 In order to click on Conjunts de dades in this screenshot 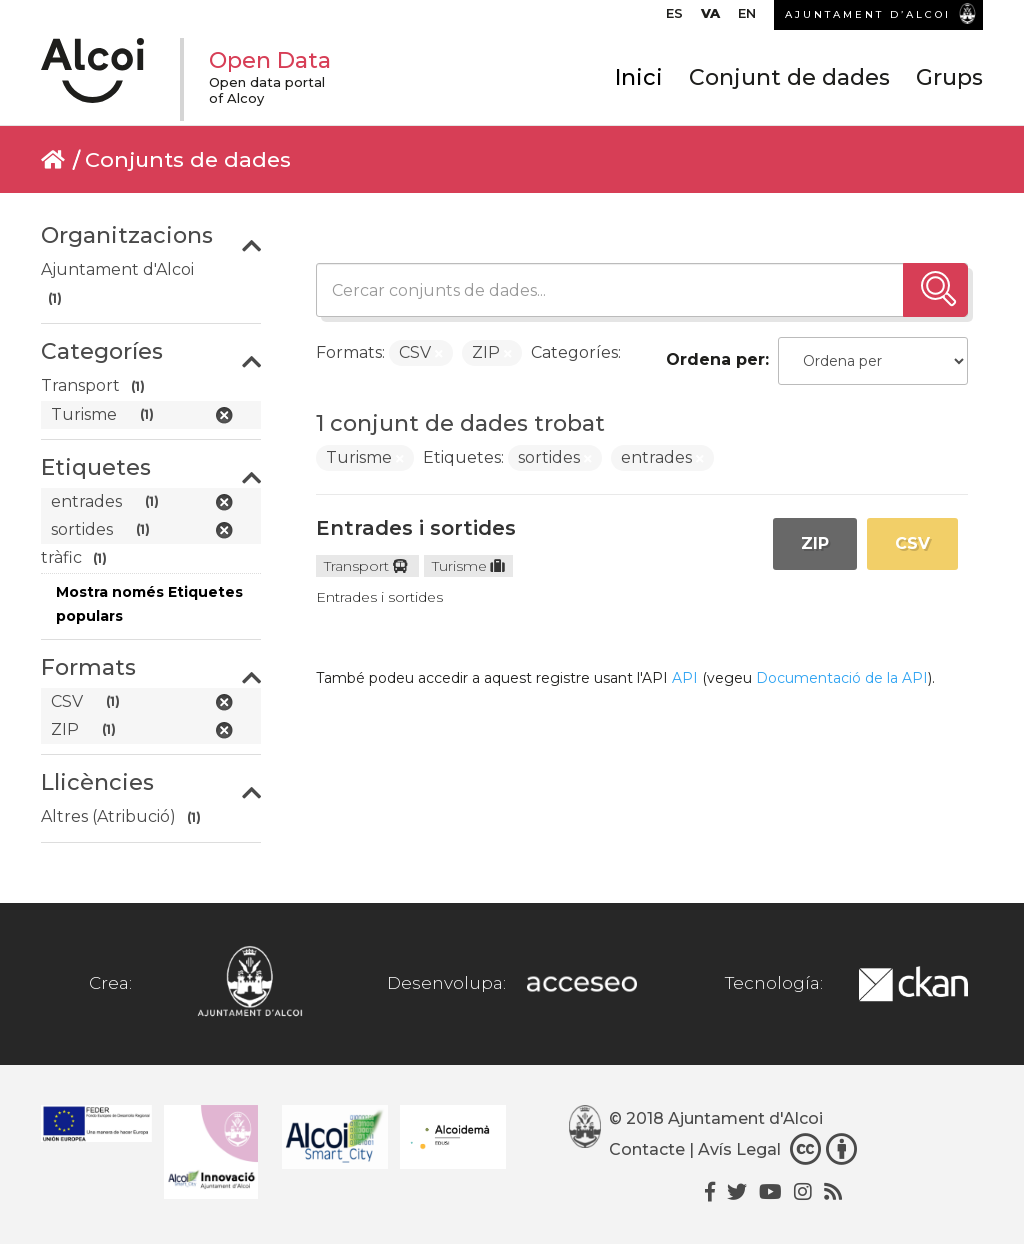, I will do `click(188, 159)`.